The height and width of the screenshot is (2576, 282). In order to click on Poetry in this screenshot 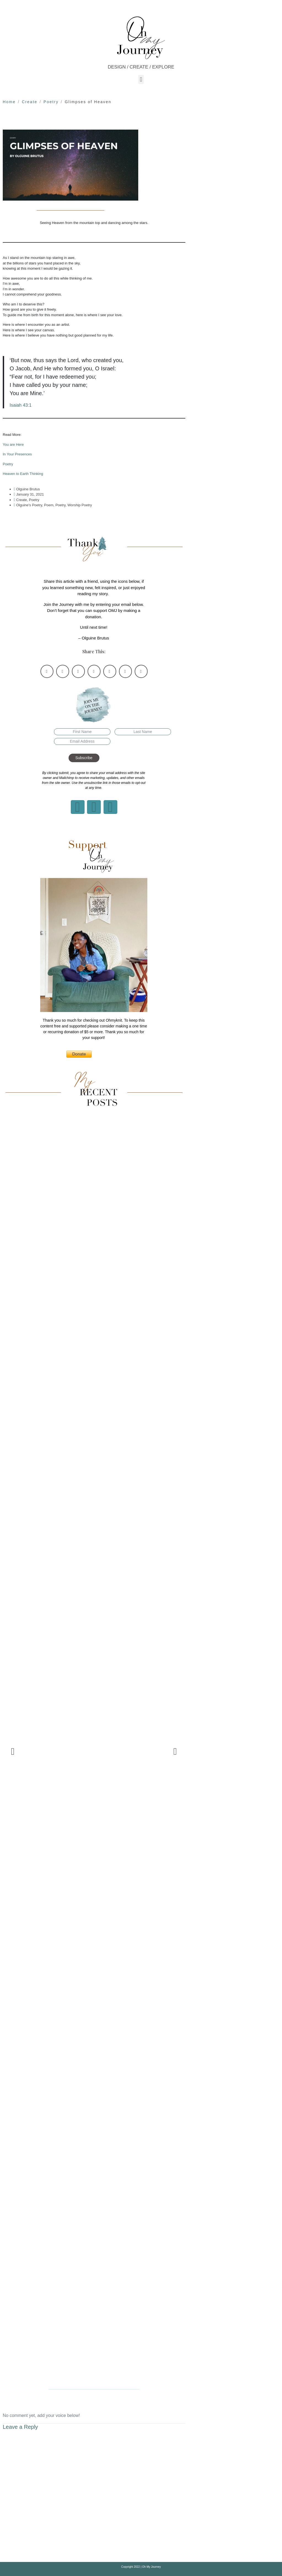, I will do `click(8, 464)`.